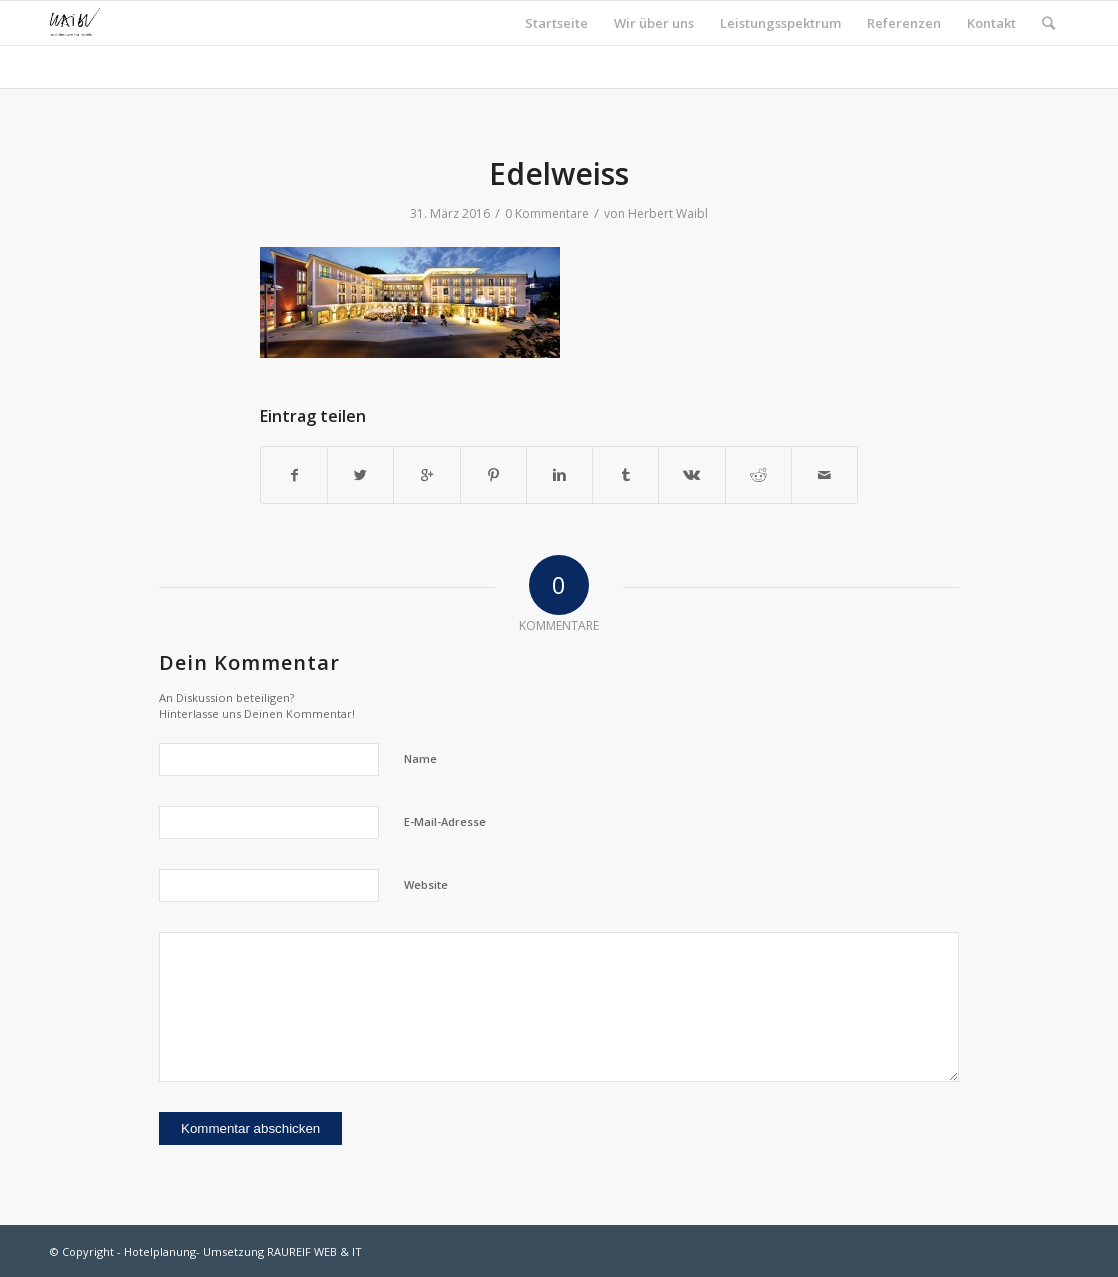  Describe the element at coordinates (426, 884) in the screenshot. I see `Website` at that location.